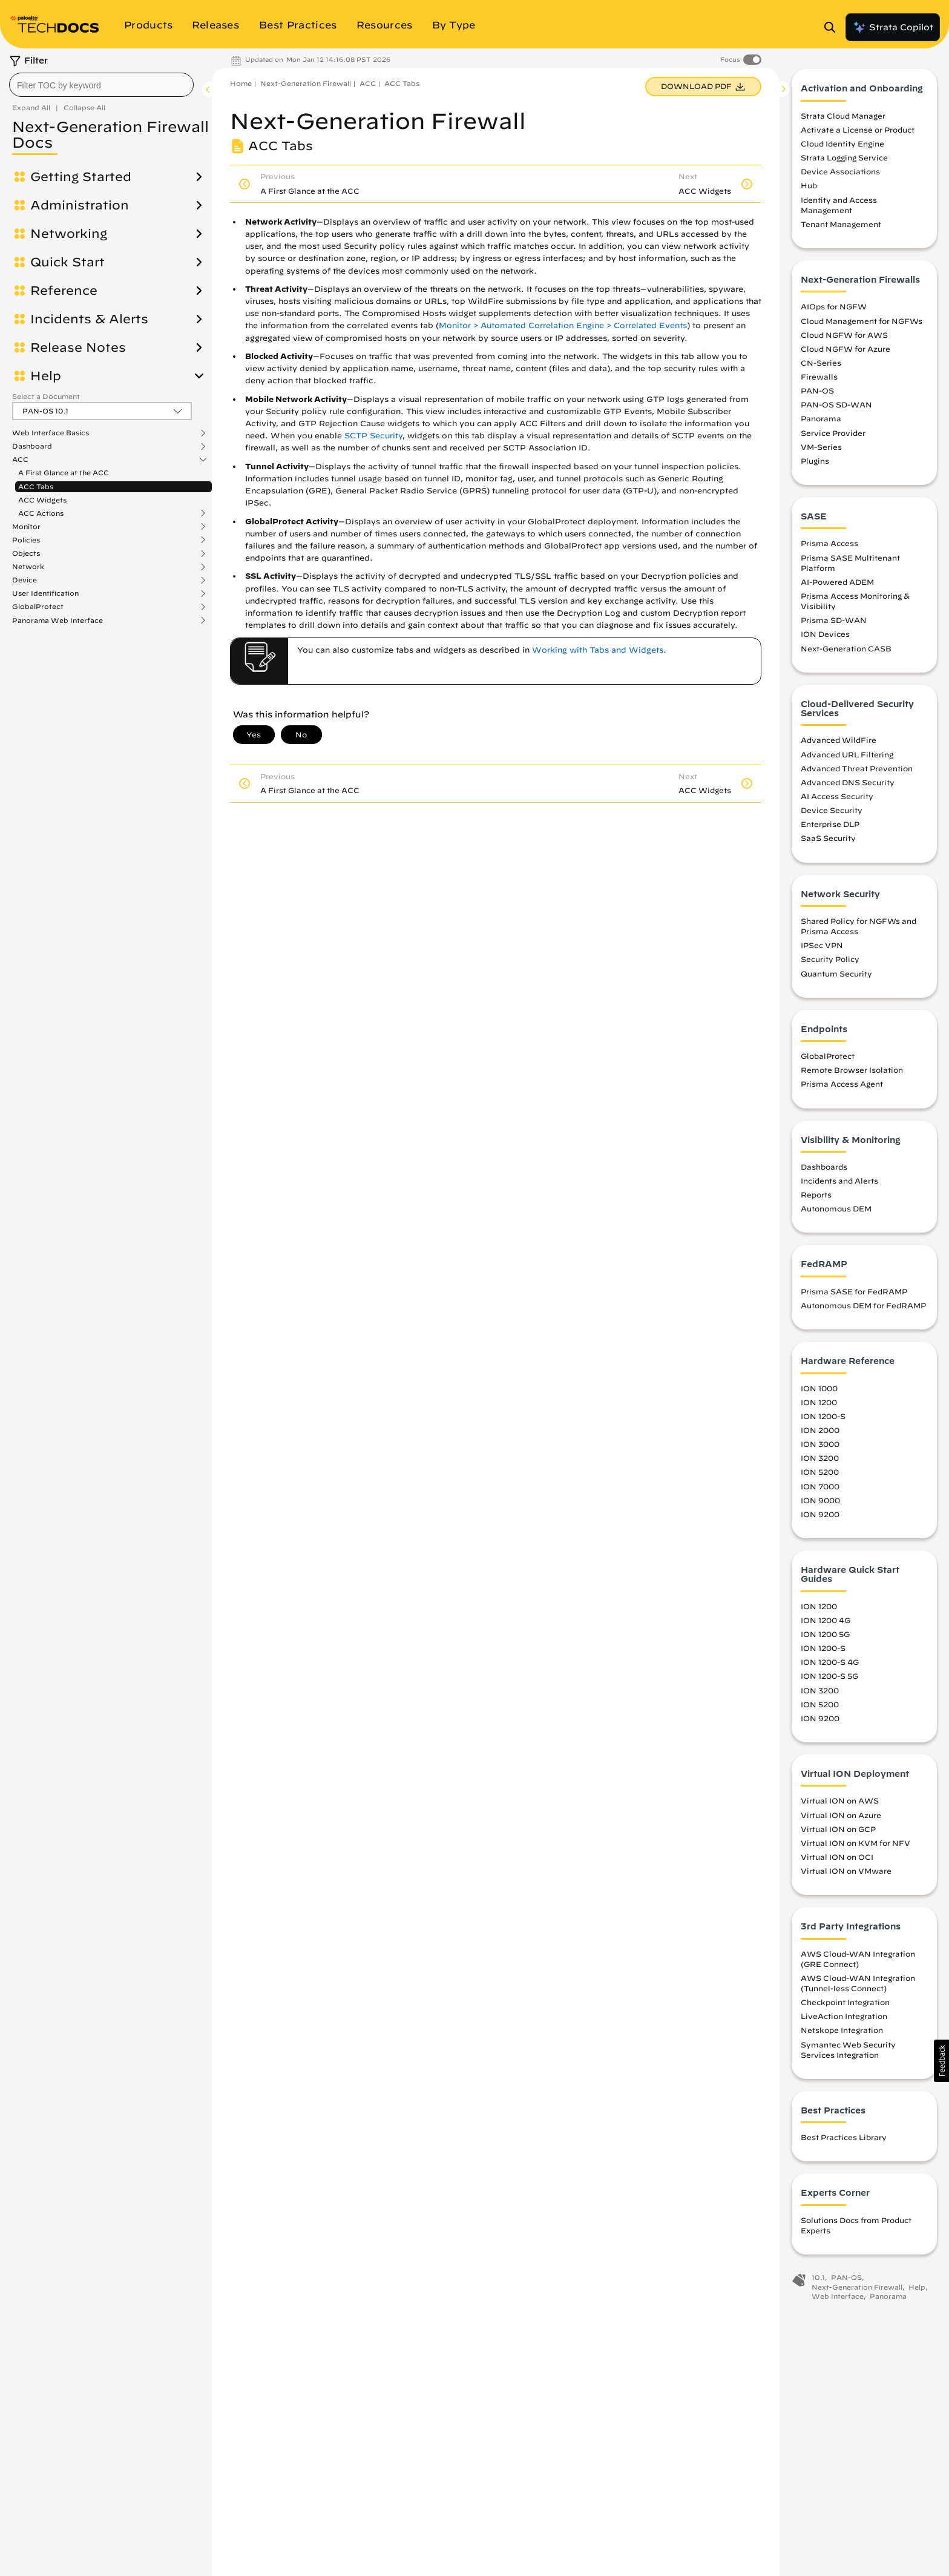 Image resolution: width=949 pixels, height=2576 pixels. Describe the element at coordinates (892, 27) in the screenshot. I see `Strata Copilot` at that location.